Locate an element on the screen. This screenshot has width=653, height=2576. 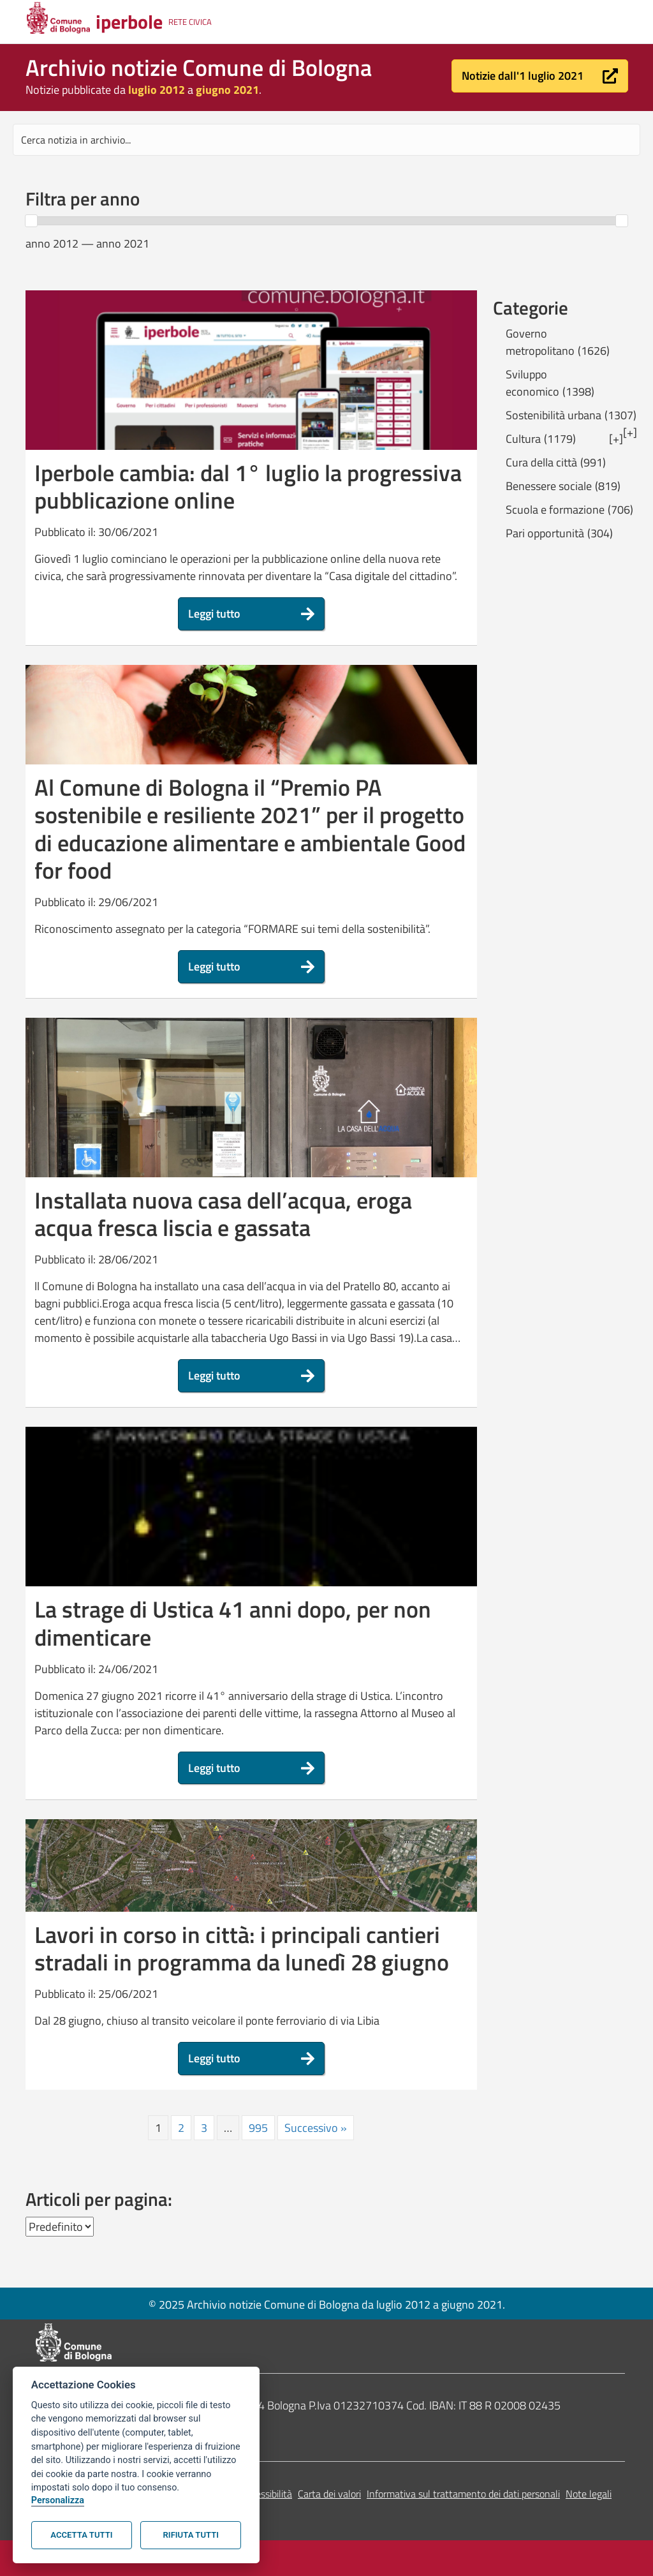
[slider] is located at coordinates (31, 220).